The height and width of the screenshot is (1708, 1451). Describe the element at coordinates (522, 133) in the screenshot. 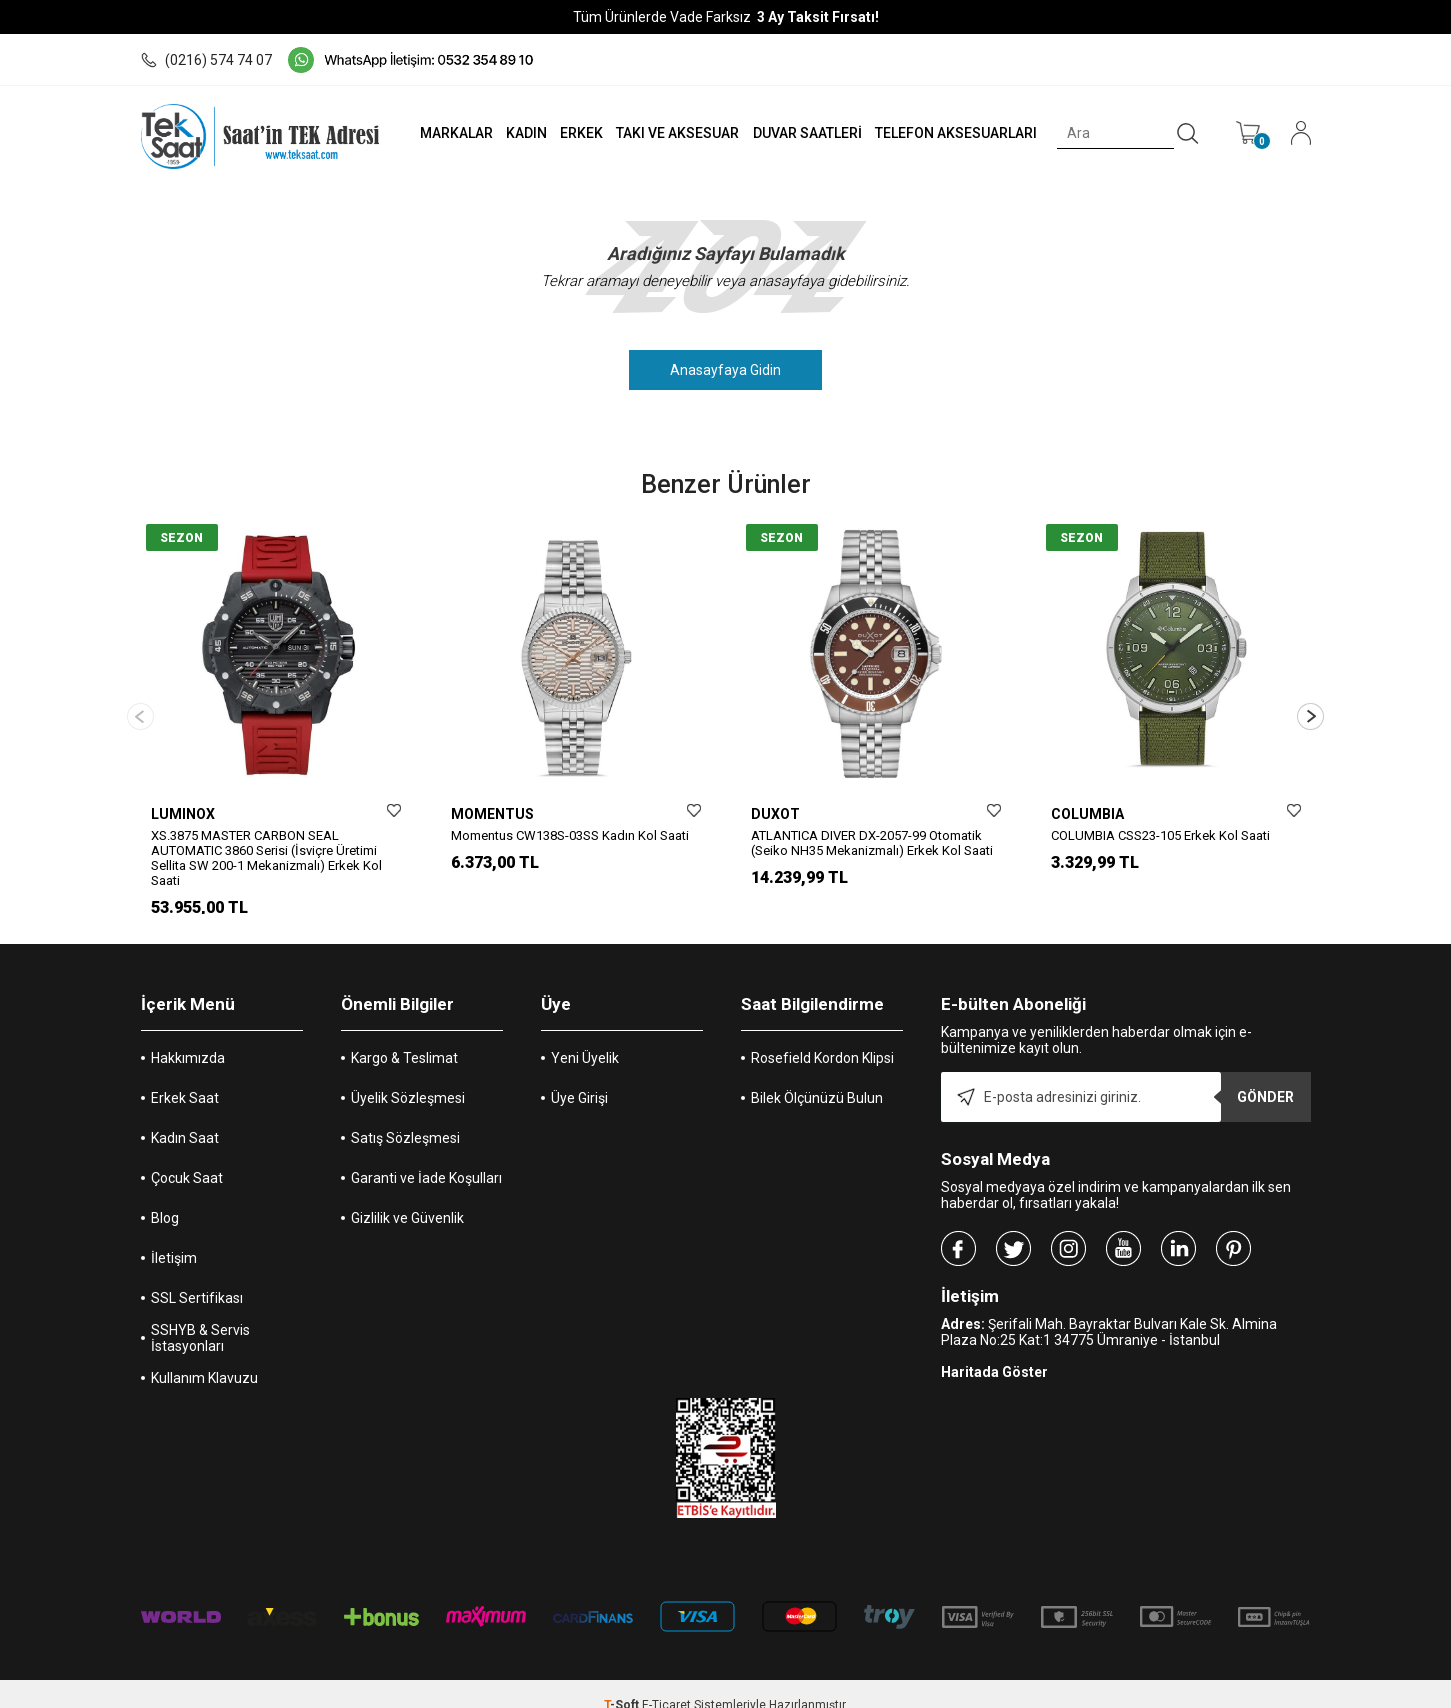

I see `KADIN` at that location.